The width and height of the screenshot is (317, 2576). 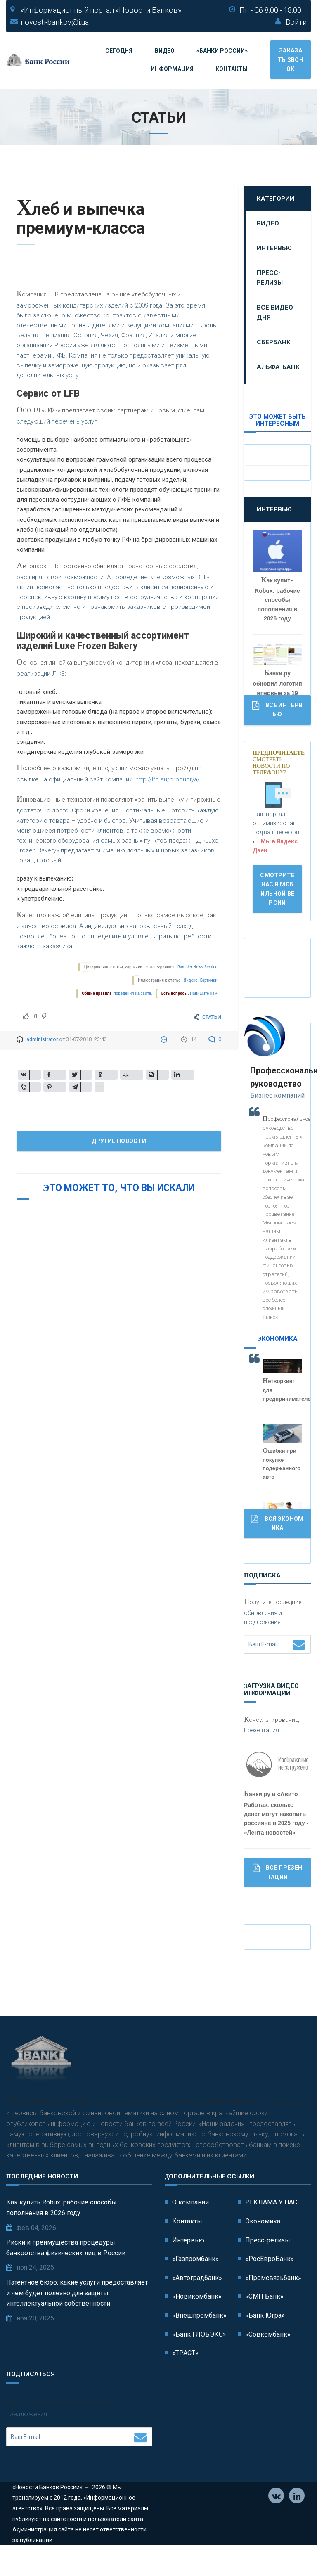 What do you see at coordinates (204, 993) in the screenshot?
I see `Напишите нам.` at bounding box center [204, 993].